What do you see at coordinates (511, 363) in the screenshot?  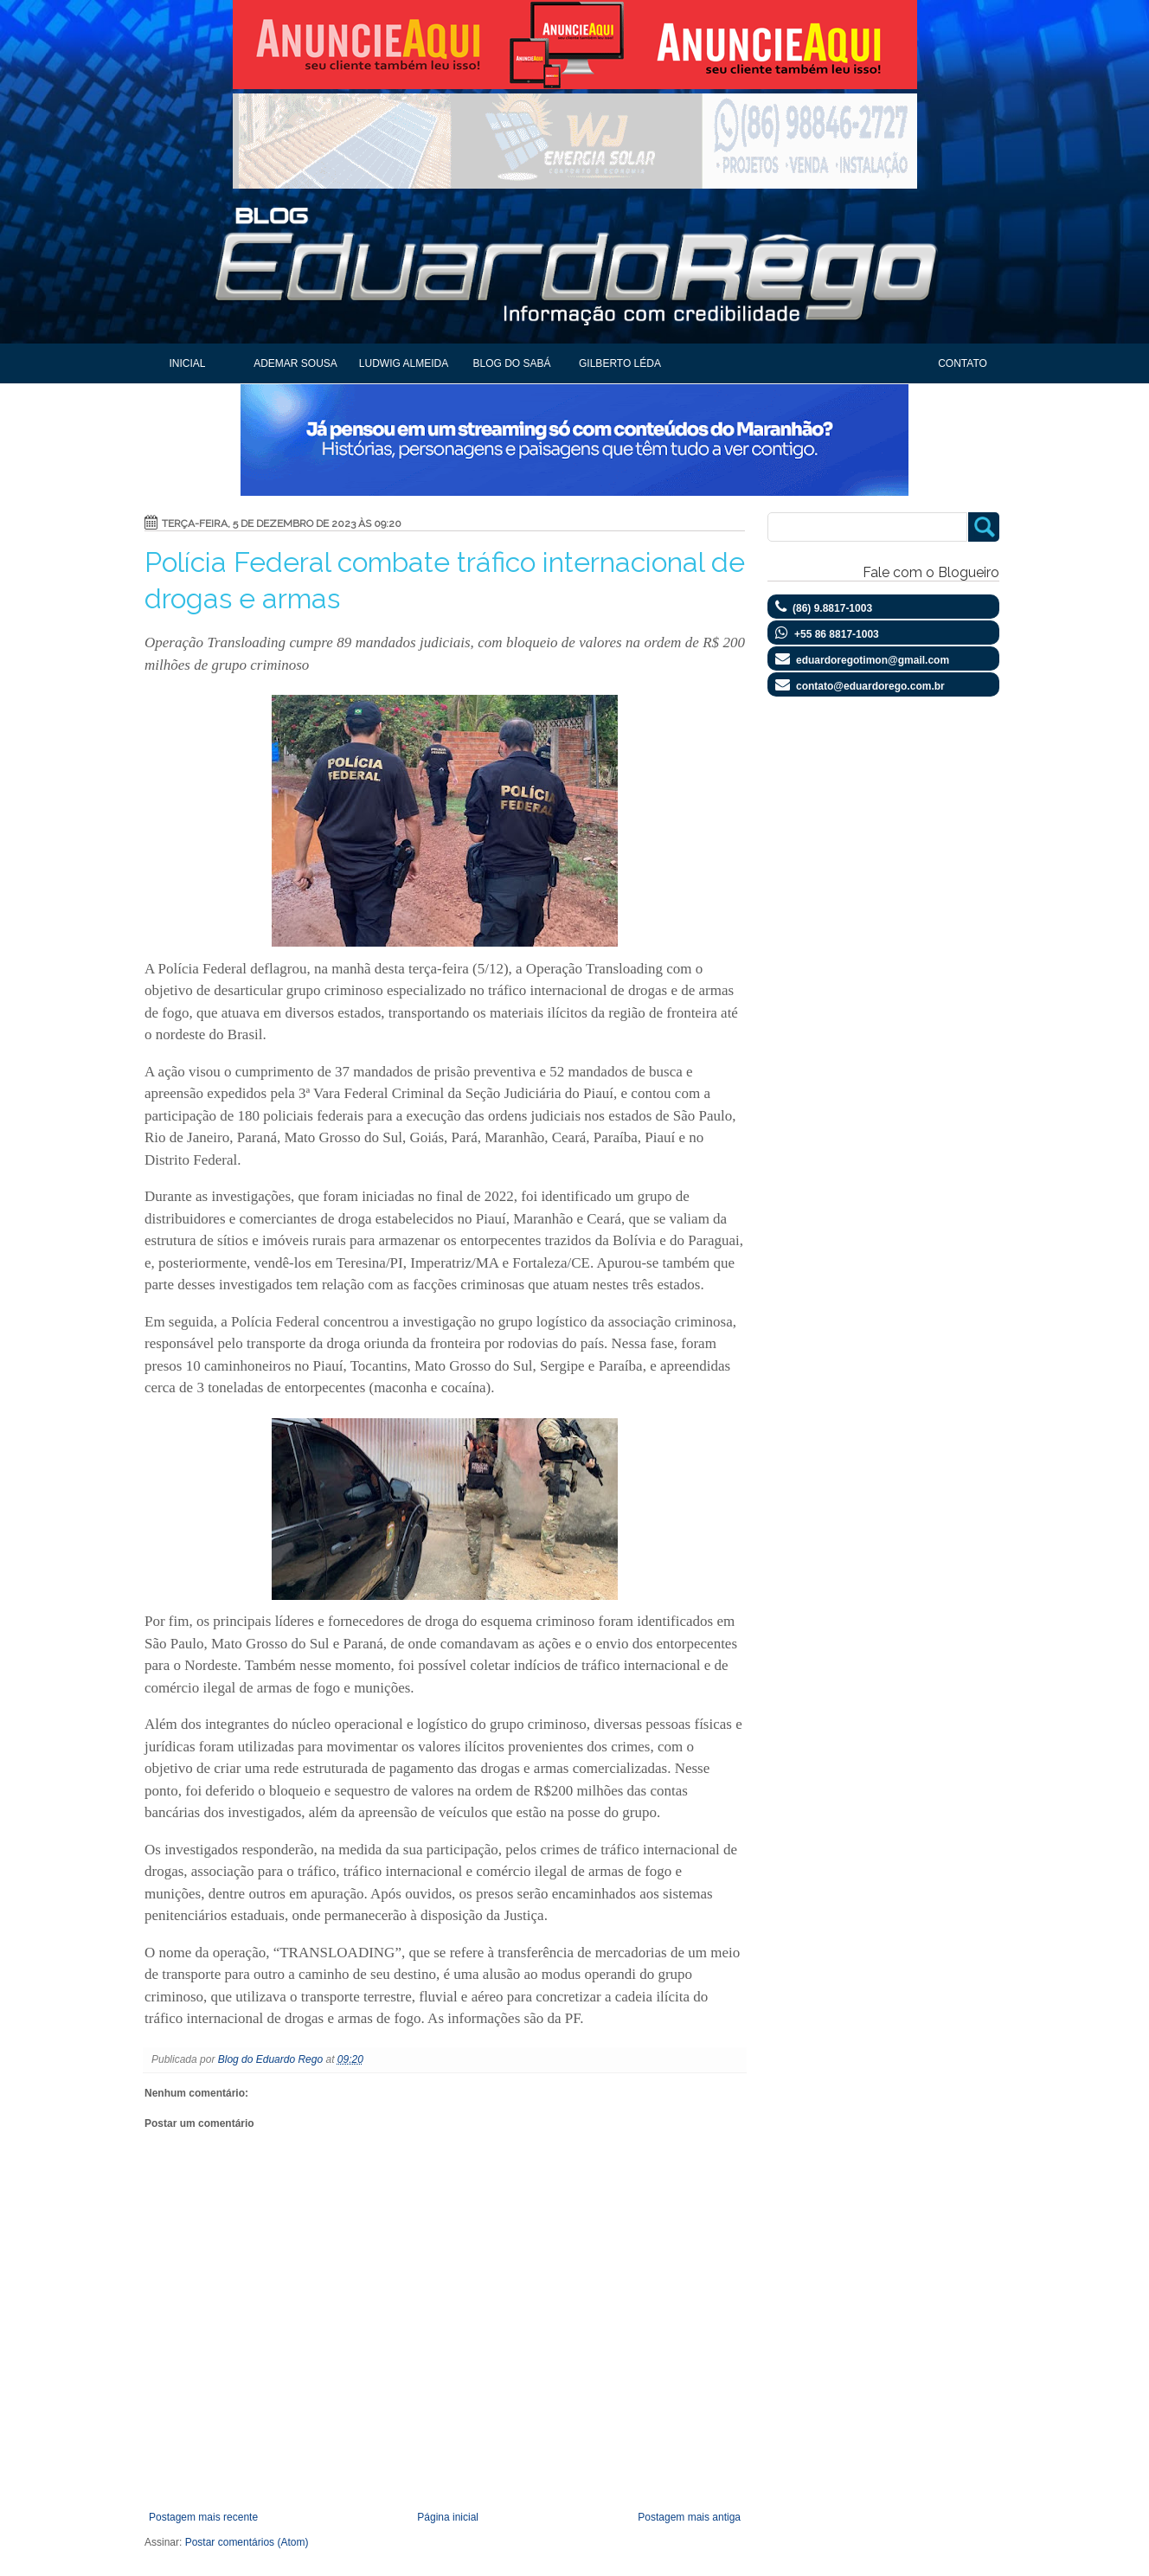 I see `Blog do Sabá` at bounding box center [511, 363].